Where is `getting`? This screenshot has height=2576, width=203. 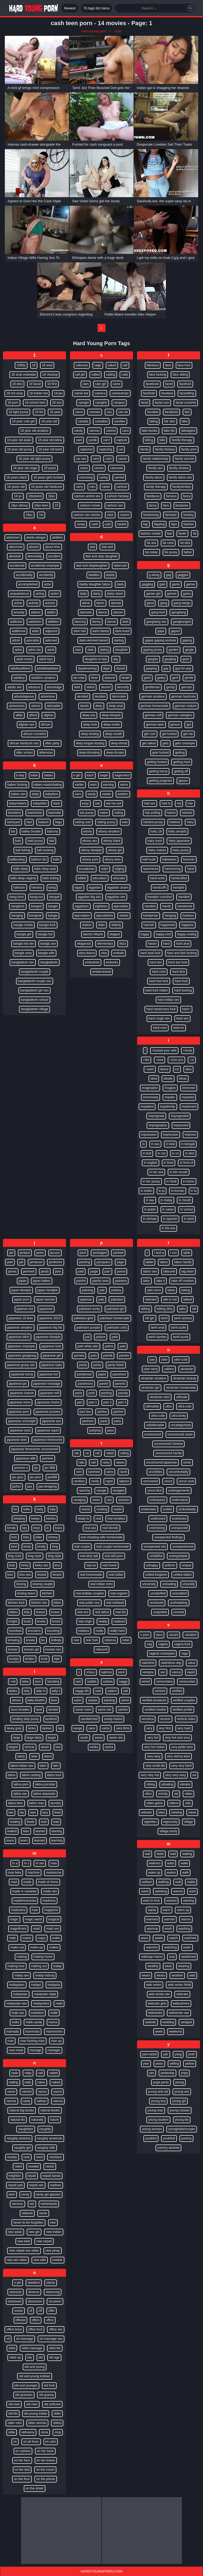
getting is located at coordinates (180, 752).